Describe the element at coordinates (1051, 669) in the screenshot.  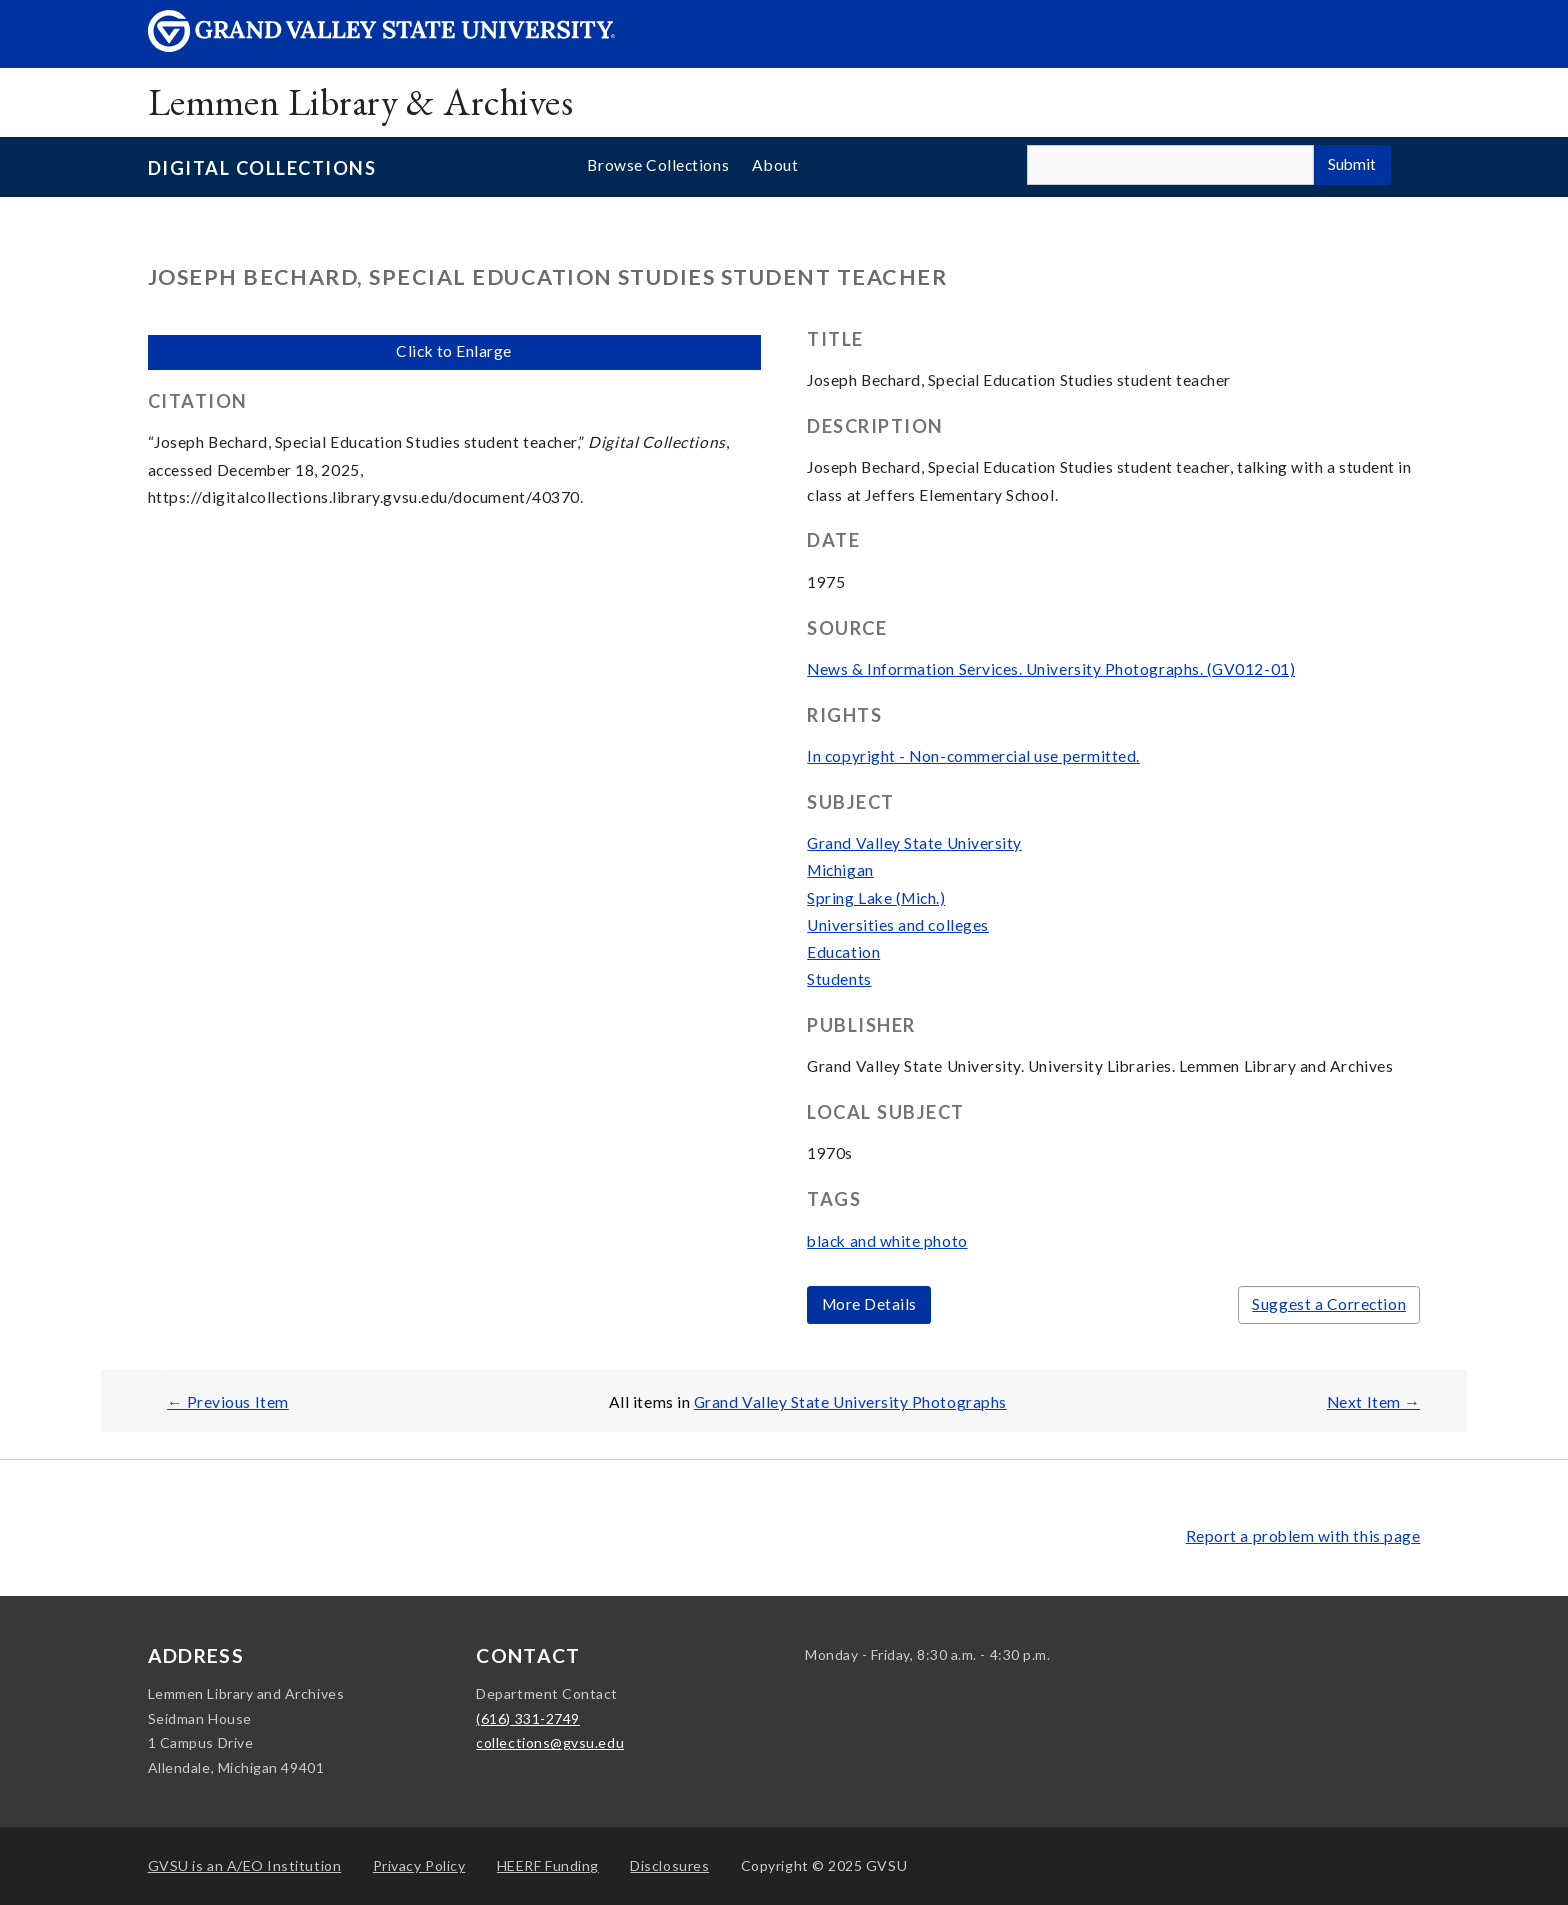
I see `News & Information Services. University Photographs. (GV012-01)` at that location.